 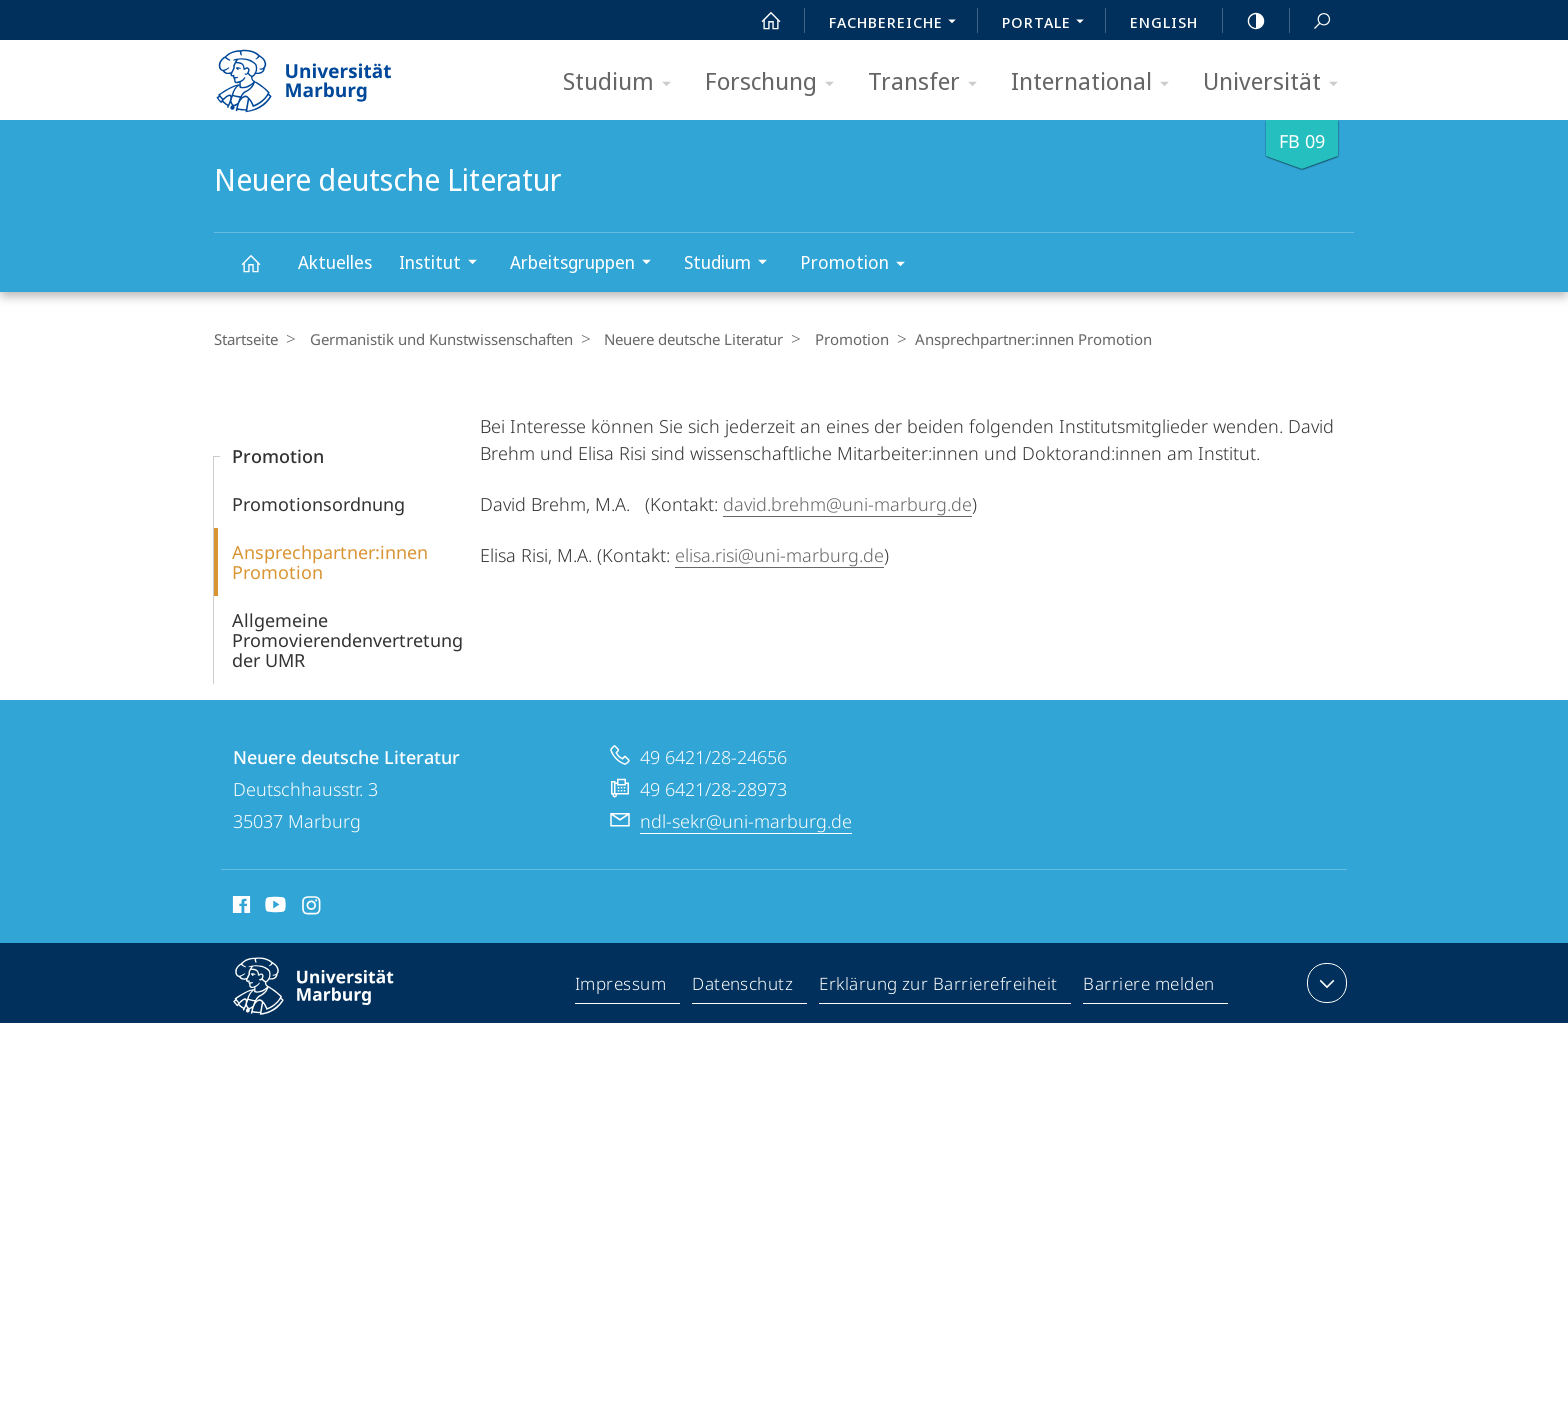 I want to click on david.brehm@uni-marburg.de, so click(x=847, y=504).